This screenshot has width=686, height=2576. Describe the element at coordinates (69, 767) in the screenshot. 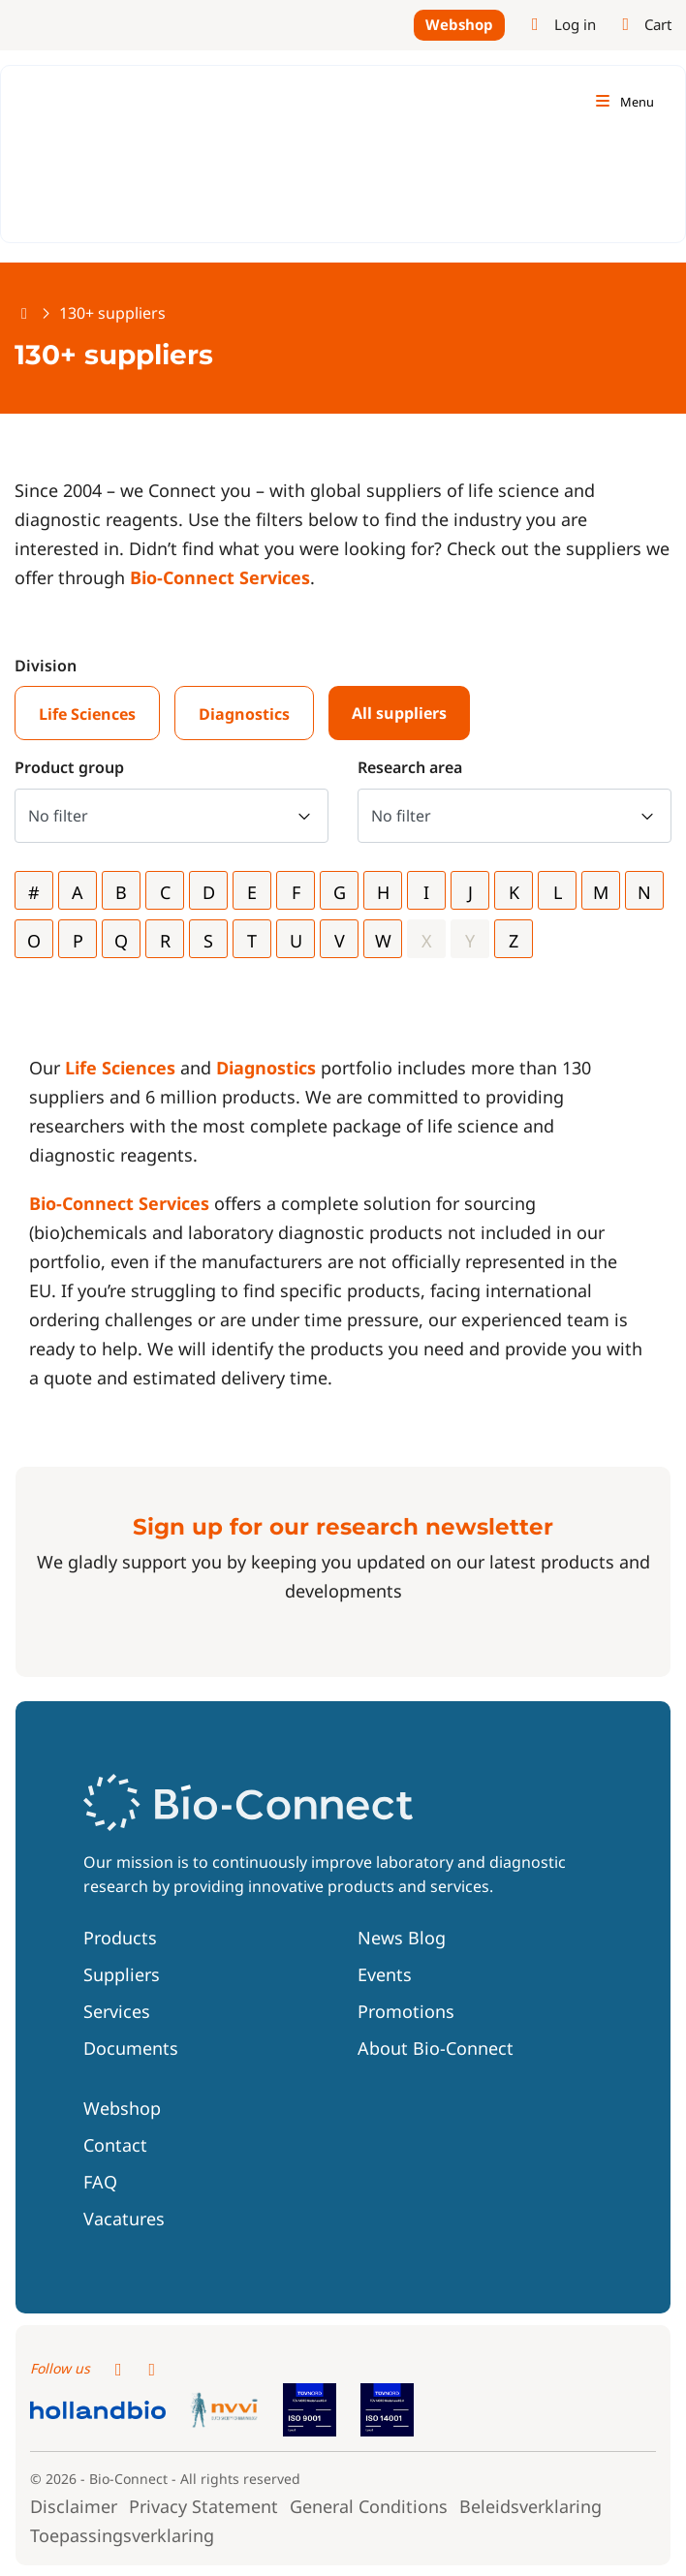

I see `Product group` at that location.